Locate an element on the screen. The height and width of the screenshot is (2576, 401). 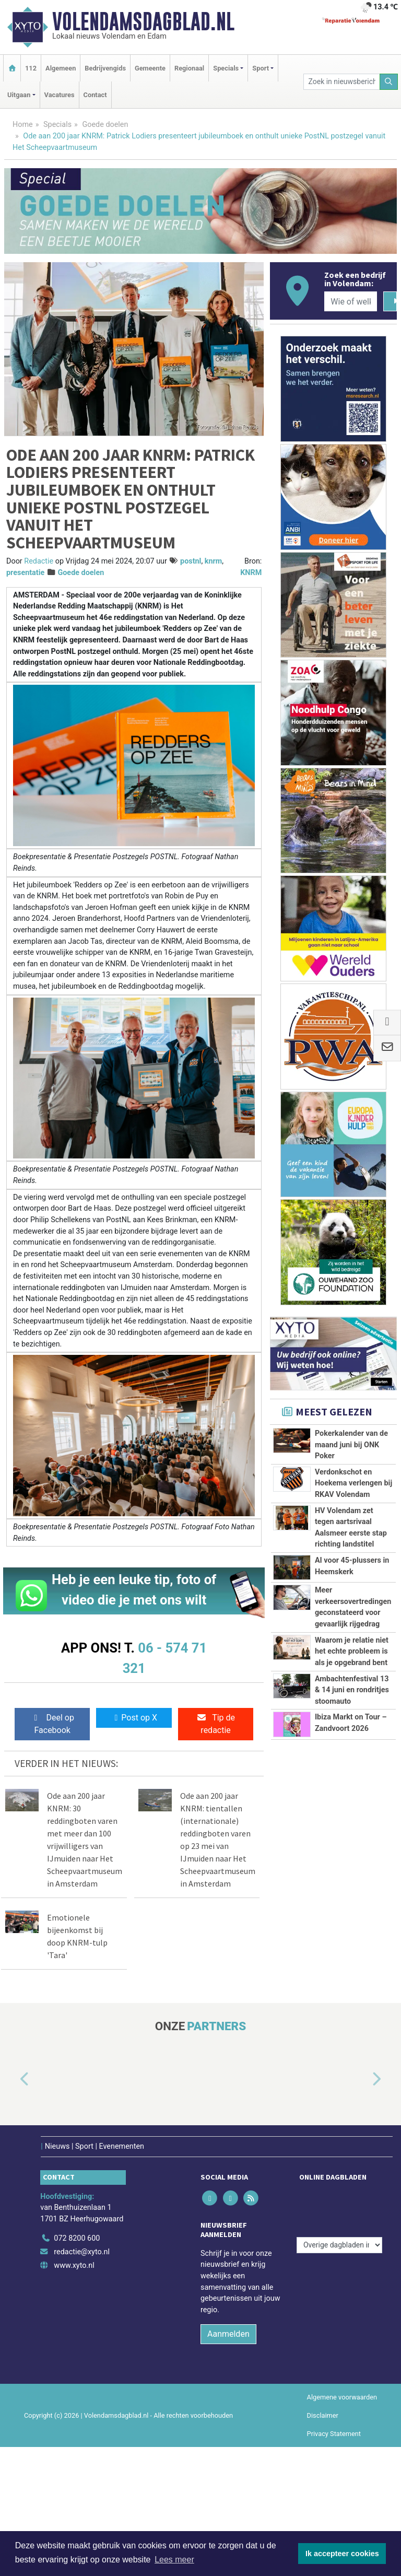
[Overige dagbladen in de regio] is located at coordinates (339, 2210).